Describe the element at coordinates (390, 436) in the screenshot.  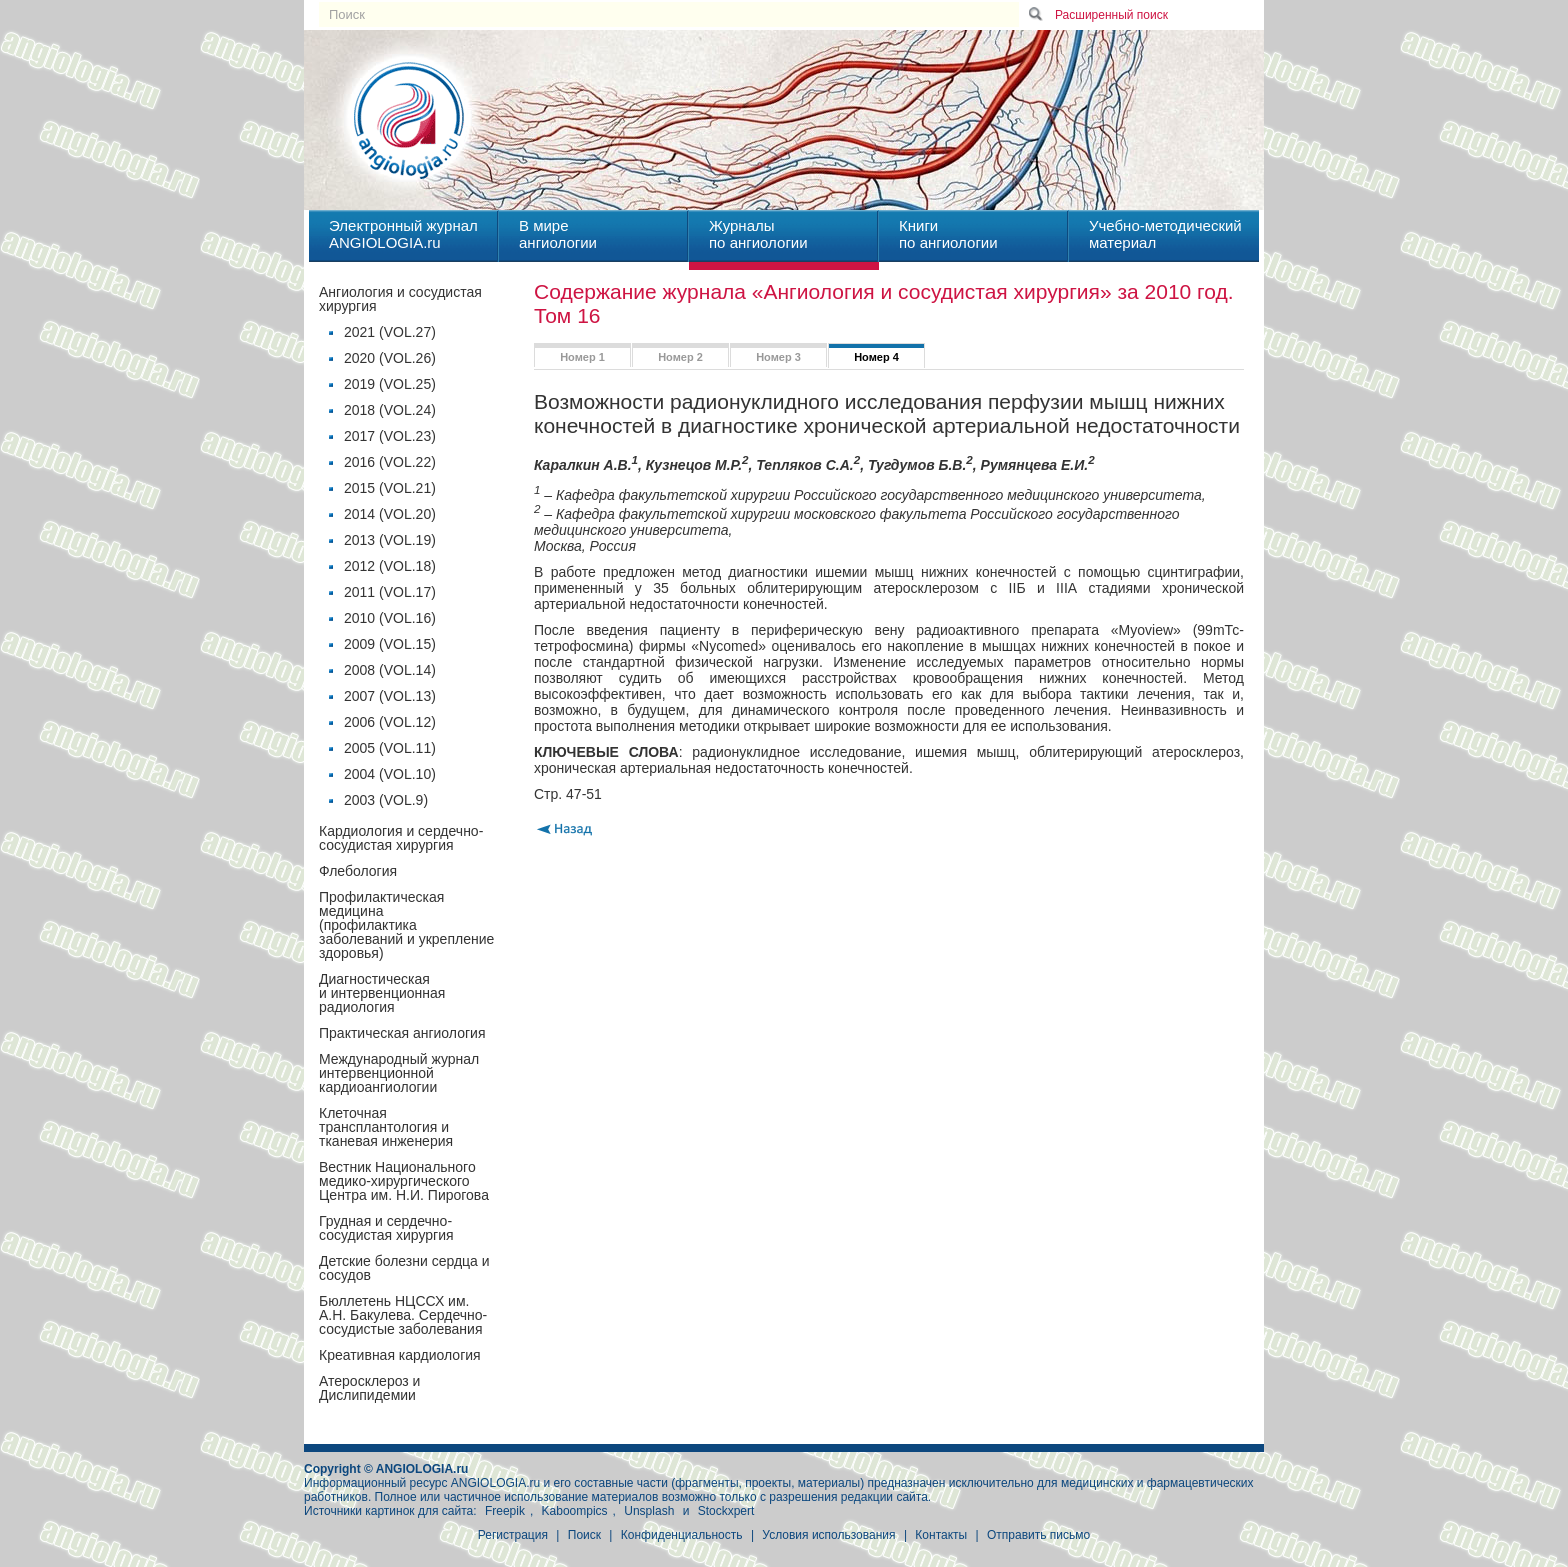
I see `2017 (VOL.23)` at that location.